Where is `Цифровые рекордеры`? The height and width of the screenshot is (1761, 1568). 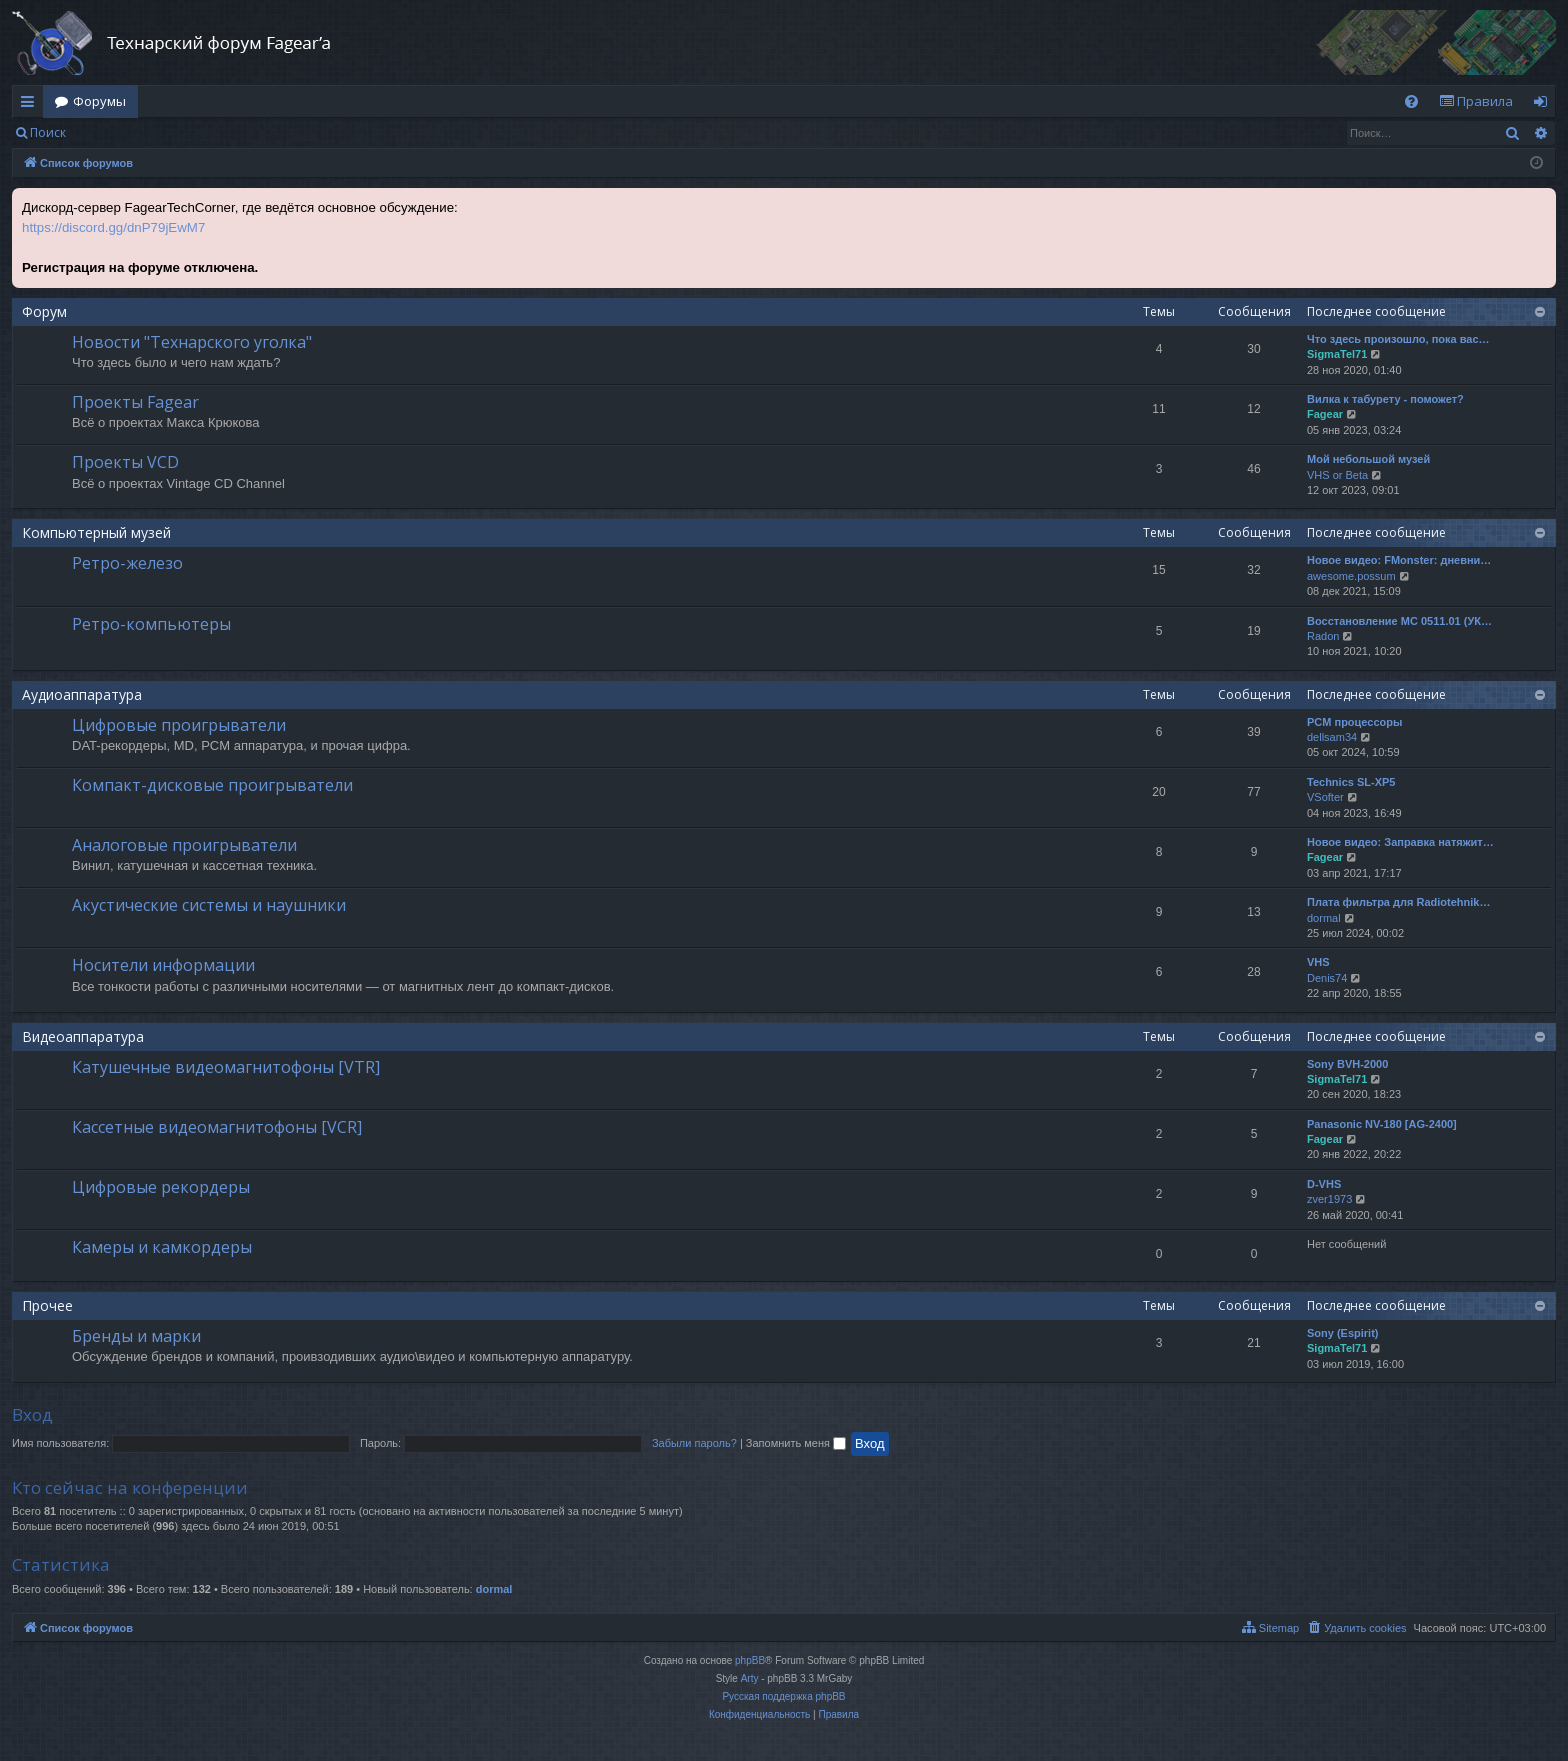
Цифровые рекордеры is located at coordinates (161, 1187).